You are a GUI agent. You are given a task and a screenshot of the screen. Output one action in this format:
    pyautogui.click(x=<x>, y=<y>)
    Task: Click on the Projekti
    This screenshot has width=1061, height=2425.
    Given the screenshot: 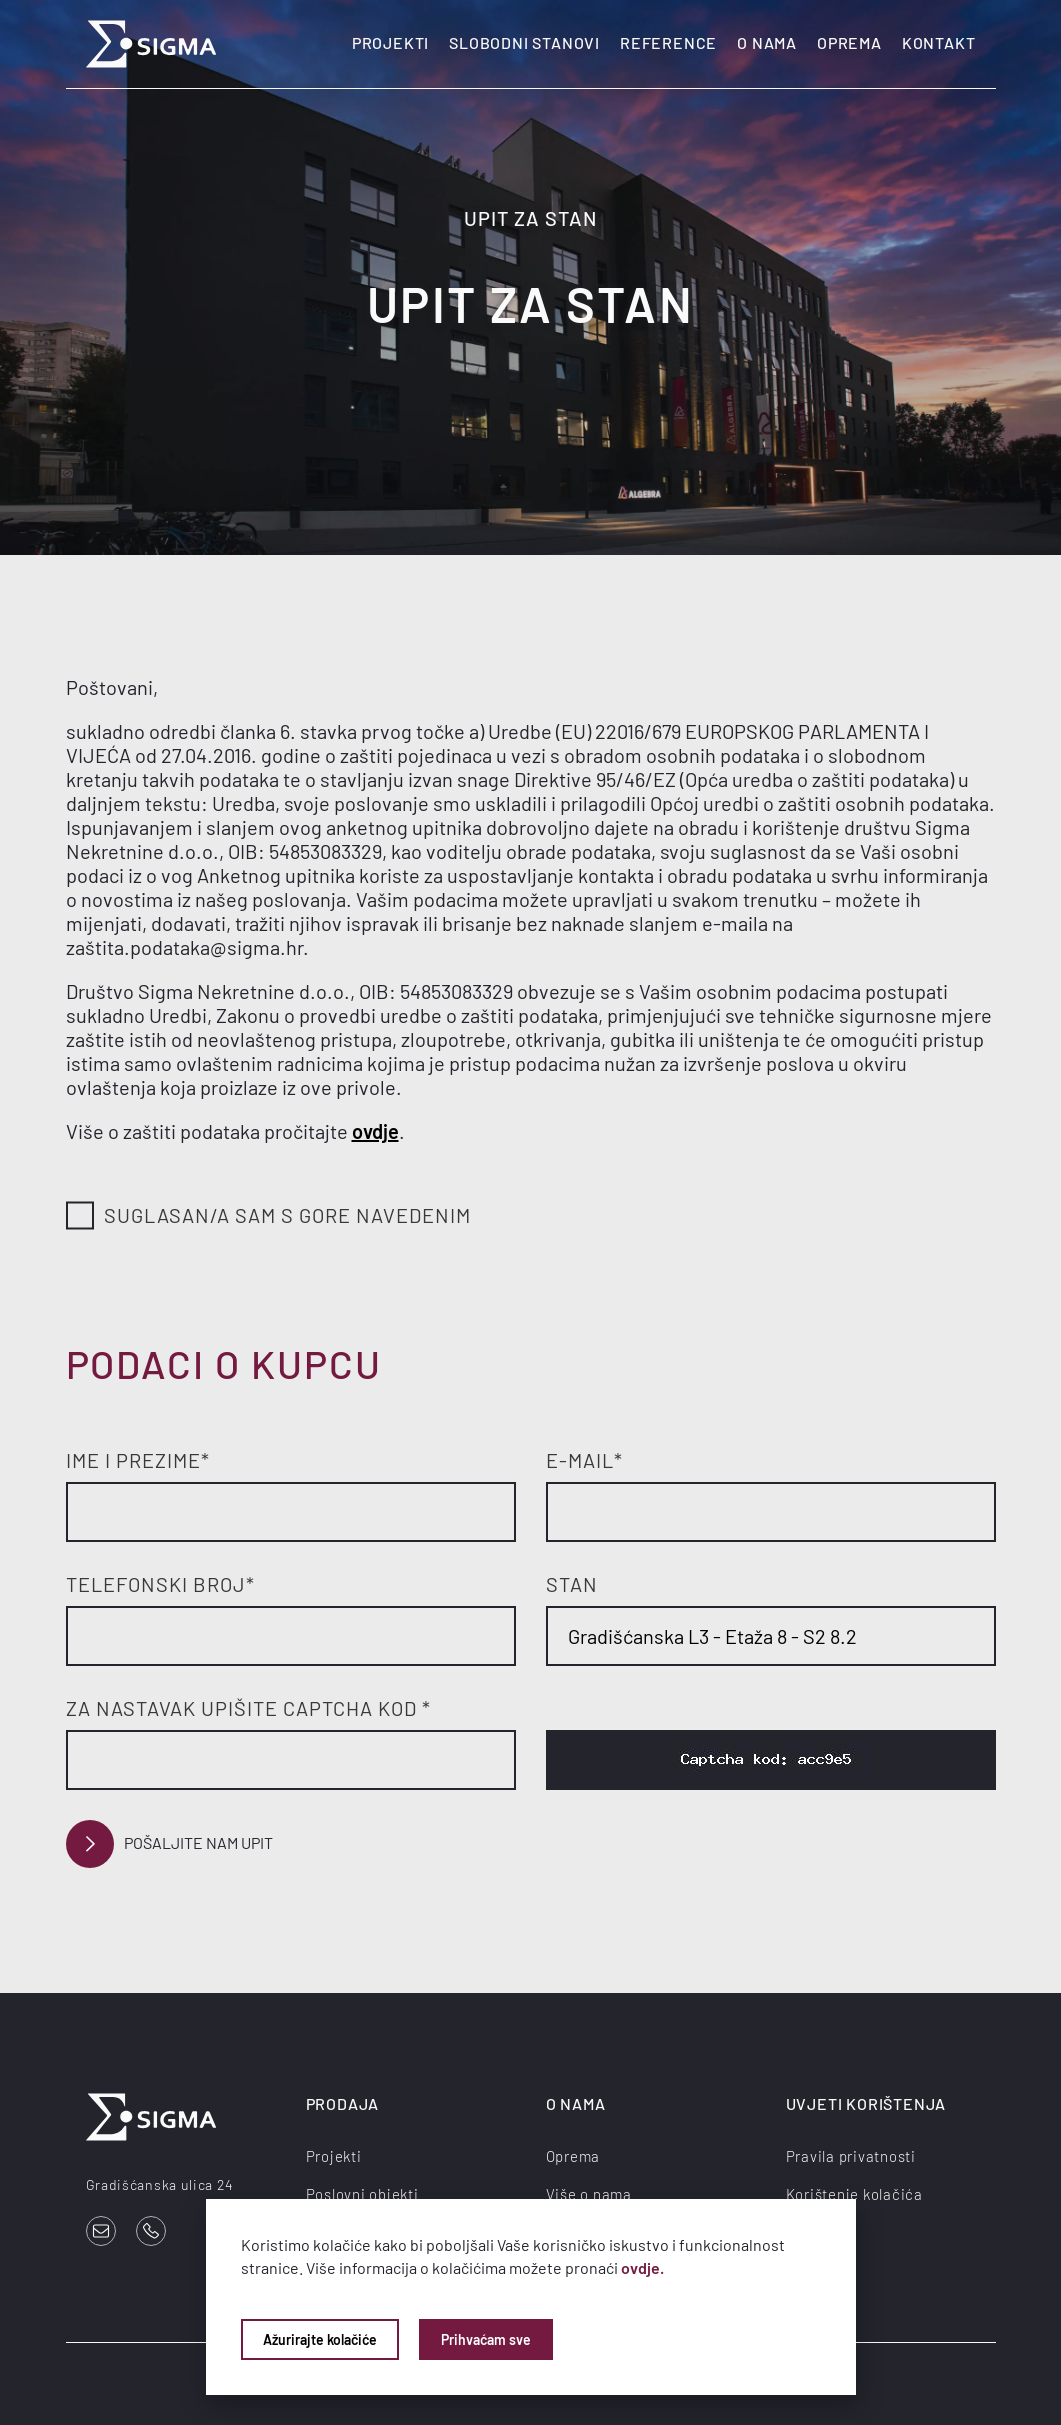 What is the action you would take?
    pyautogui.click(x=390, y=42)
    